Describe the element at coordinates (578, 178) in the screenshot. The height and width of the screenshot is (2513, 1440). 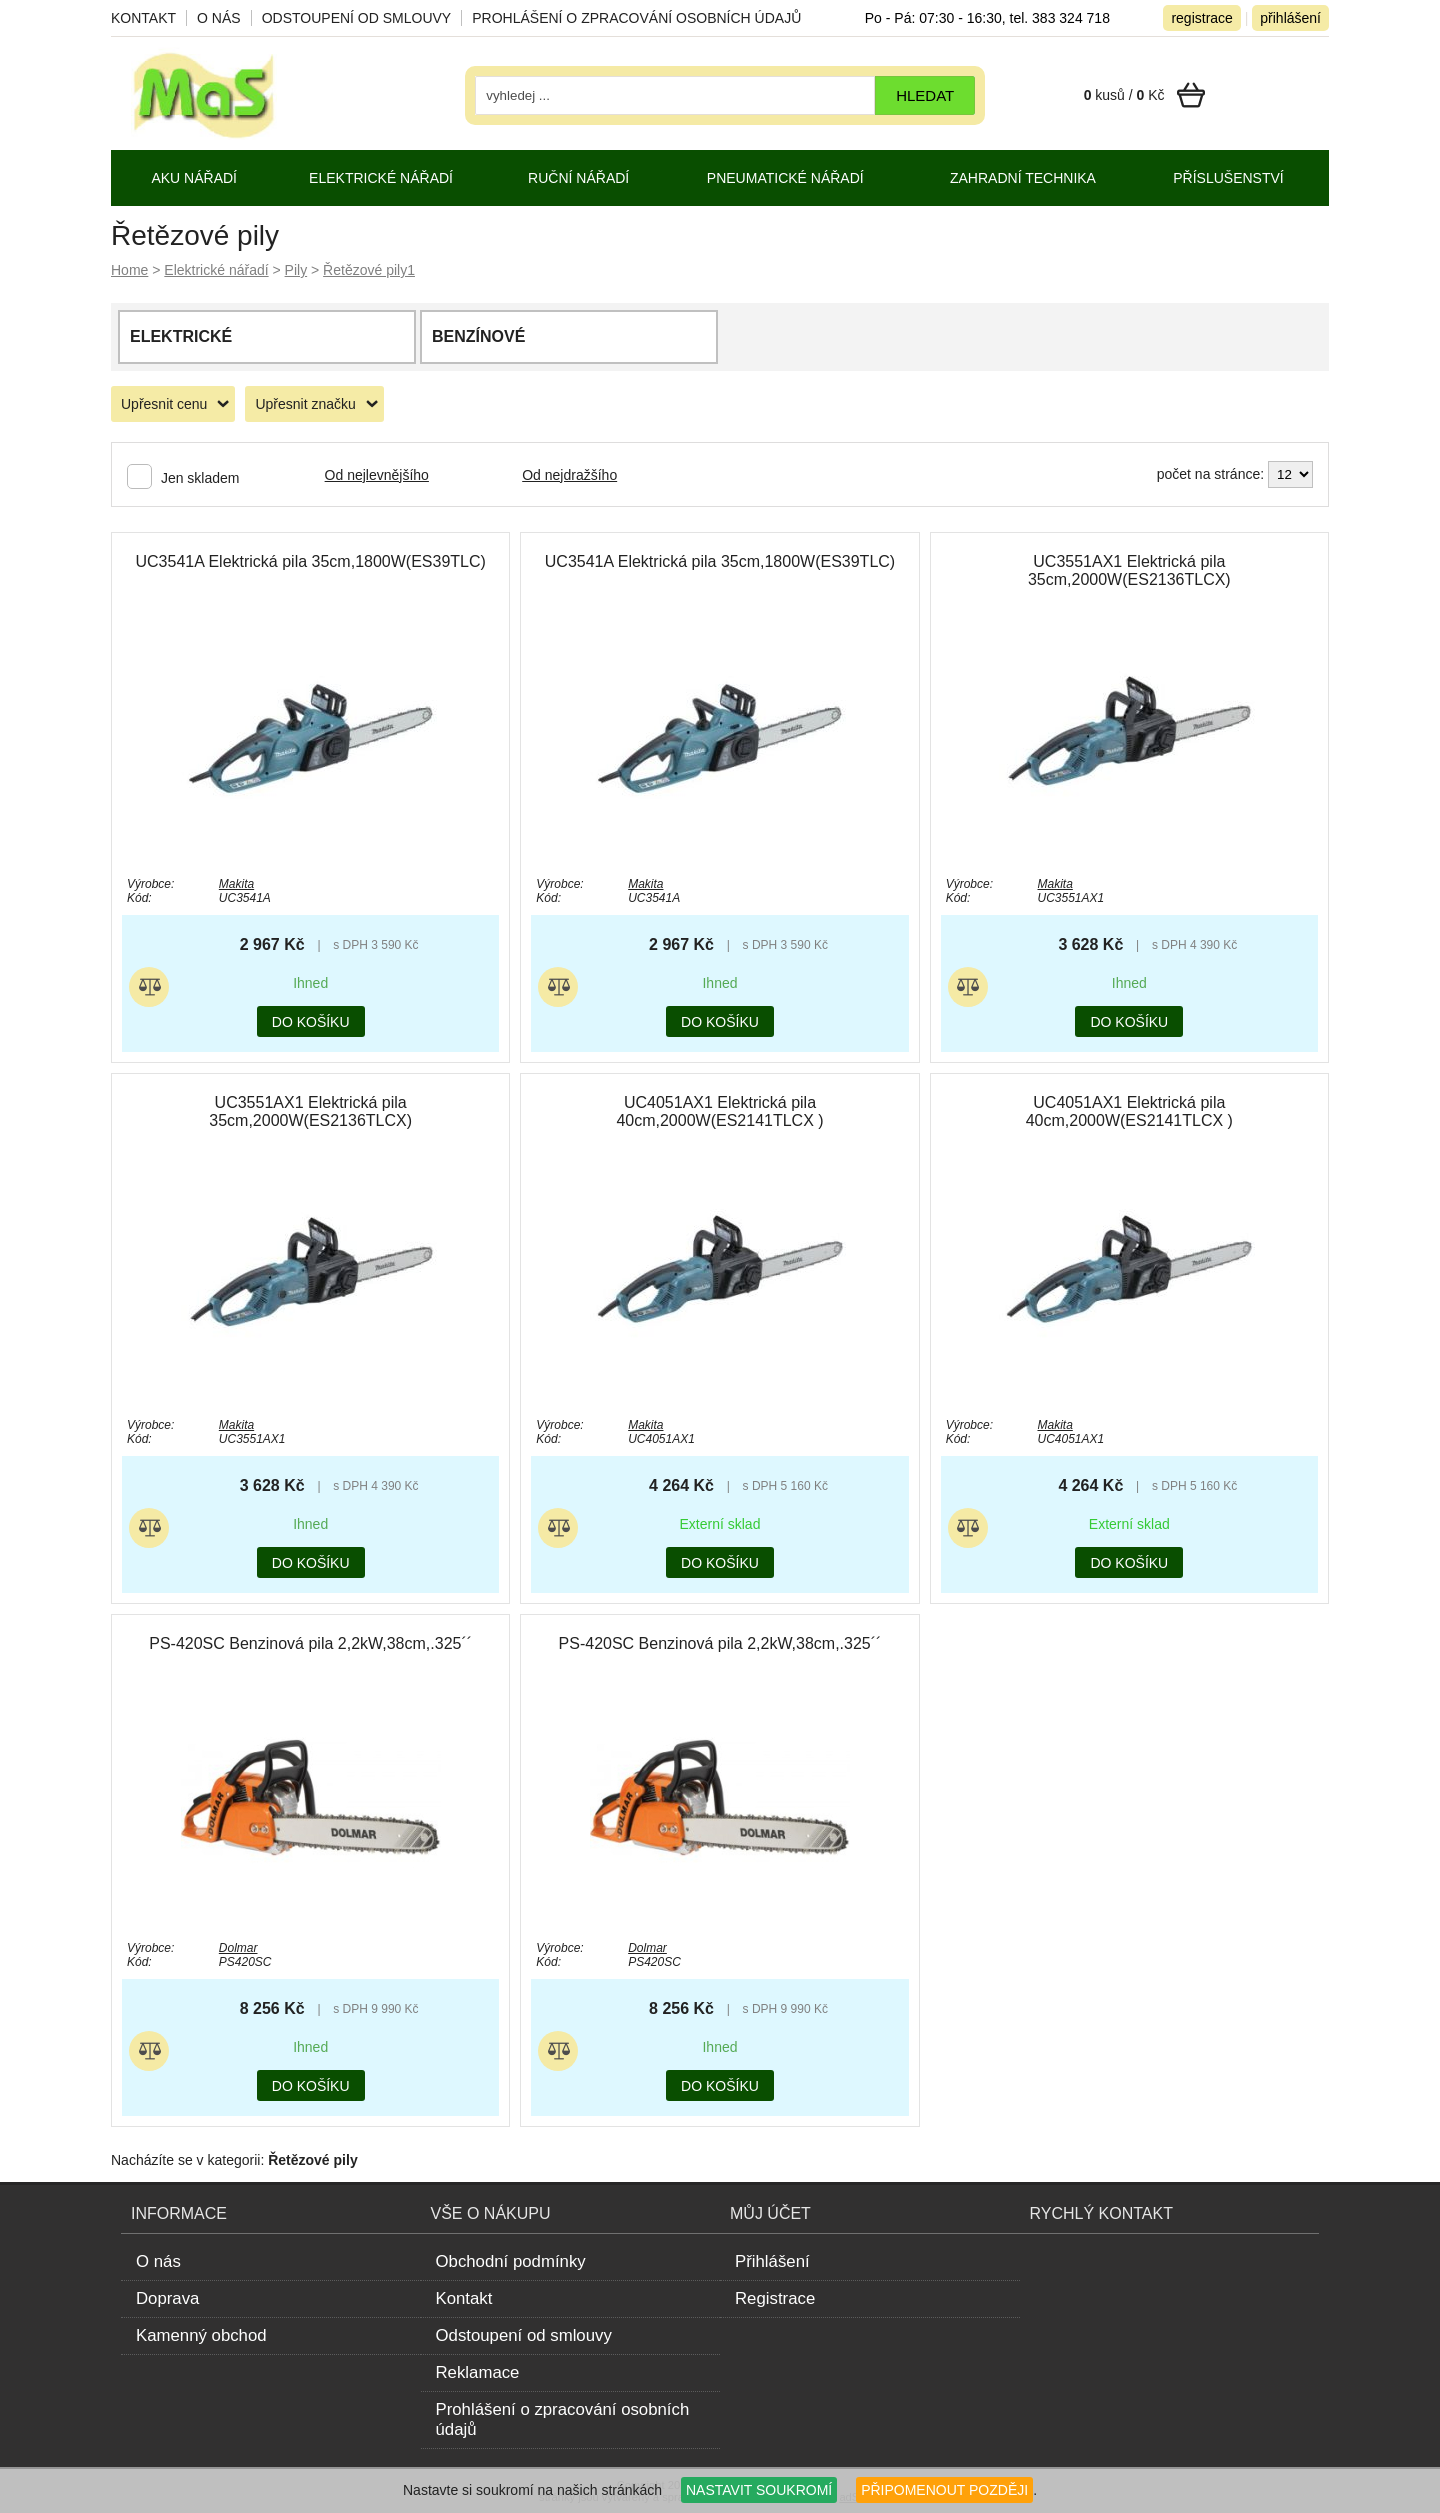
I see `Ruční nářadí` at that location.